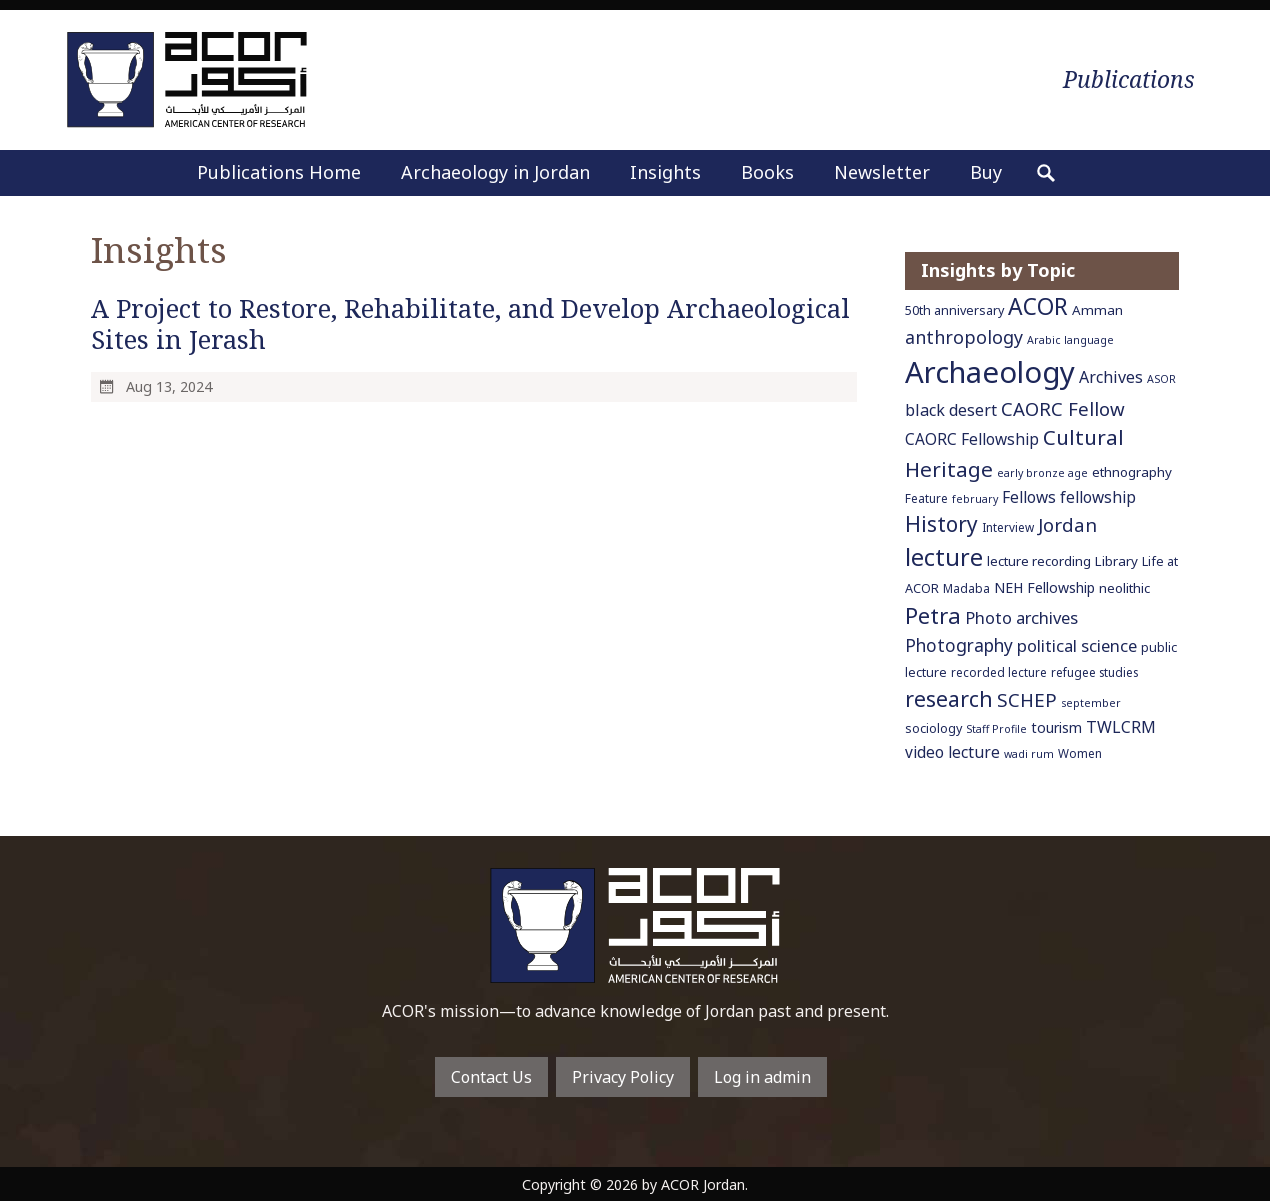 The image size is (1270, 1201). I want to click on Photo archives [Photo archives (13 items)], so click(1021, 617).